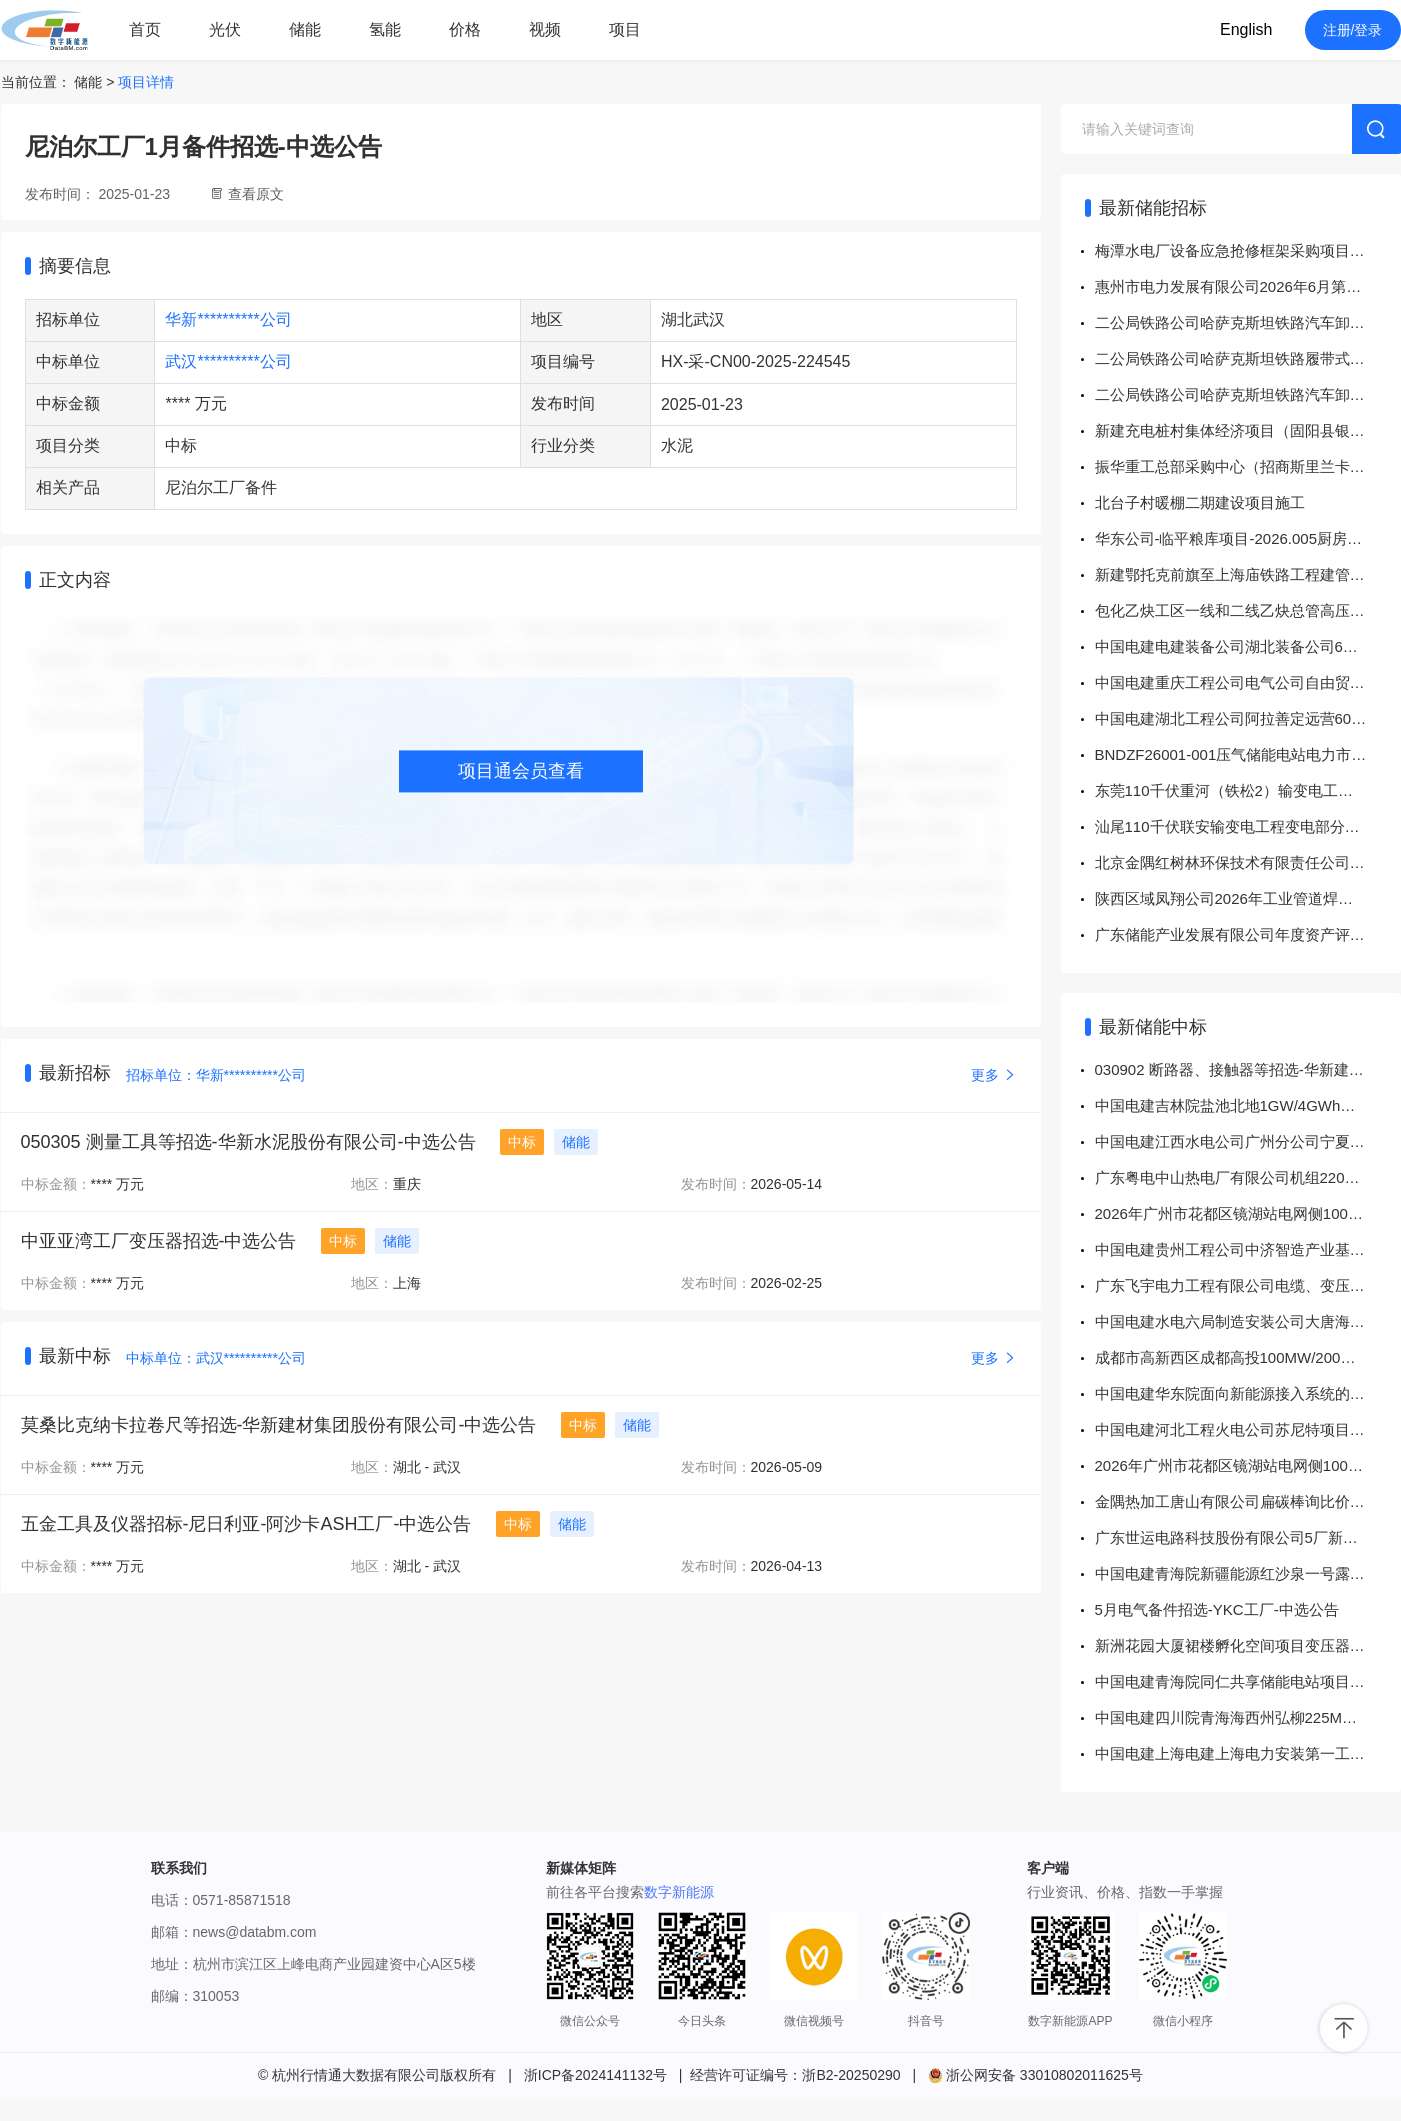  What do you see at coordinates (1353, 30) in the screenshot?
I see `注册/登录` at bounding box center [1353, 30].